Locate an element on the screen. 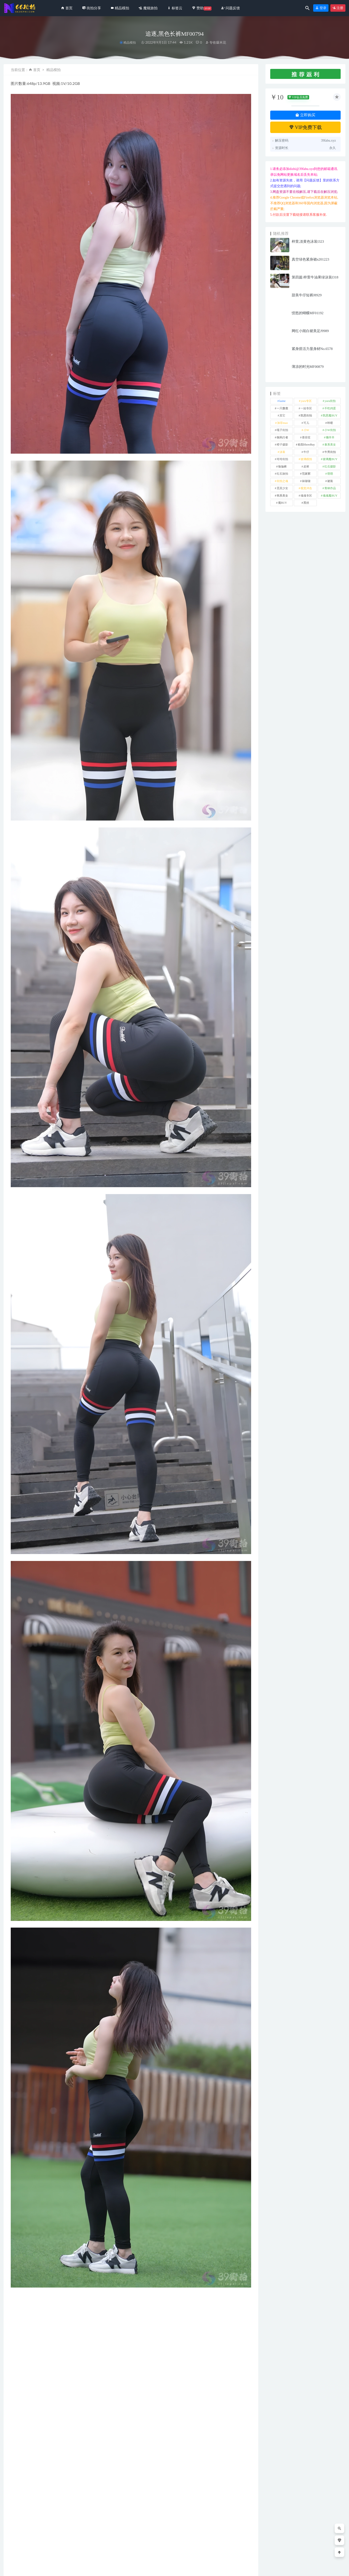 Image resolution: width=349 pixels, height=2576 pixels. 觅芙少女 [觅芙少女 (1 项)] is located at coordinates (282, 488).